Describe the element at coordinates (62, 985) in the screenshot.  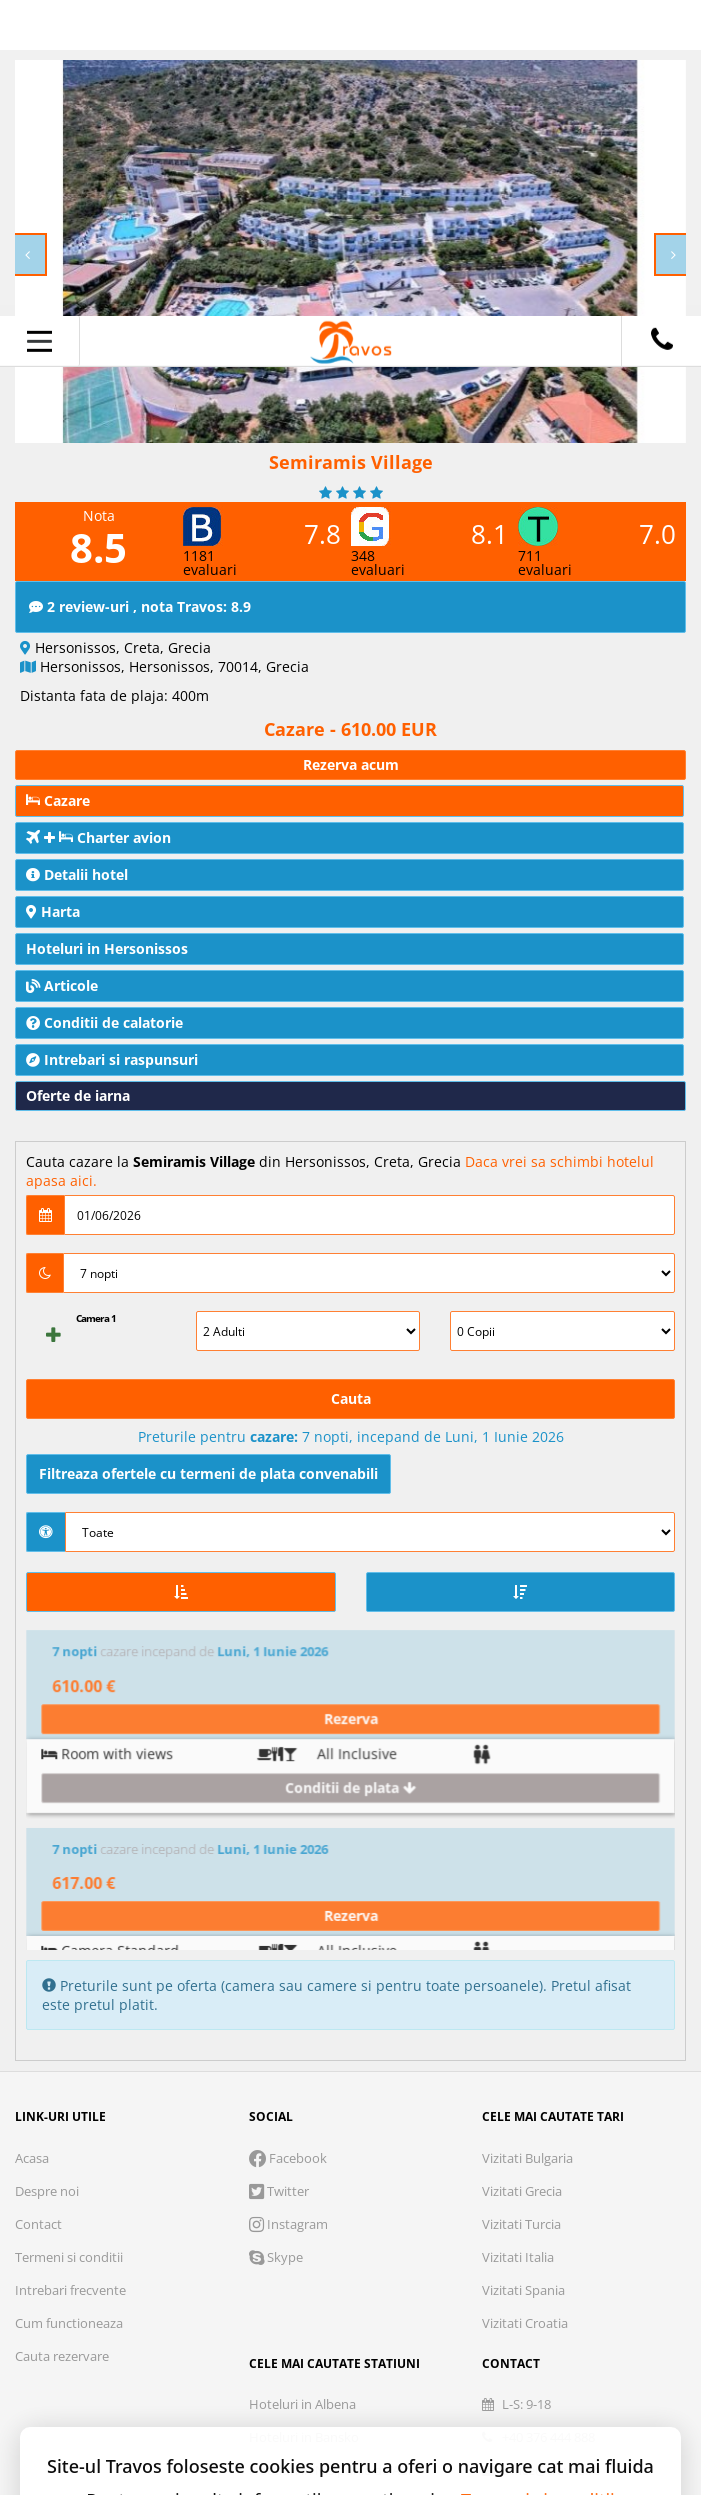
I see `Articole` at that location.